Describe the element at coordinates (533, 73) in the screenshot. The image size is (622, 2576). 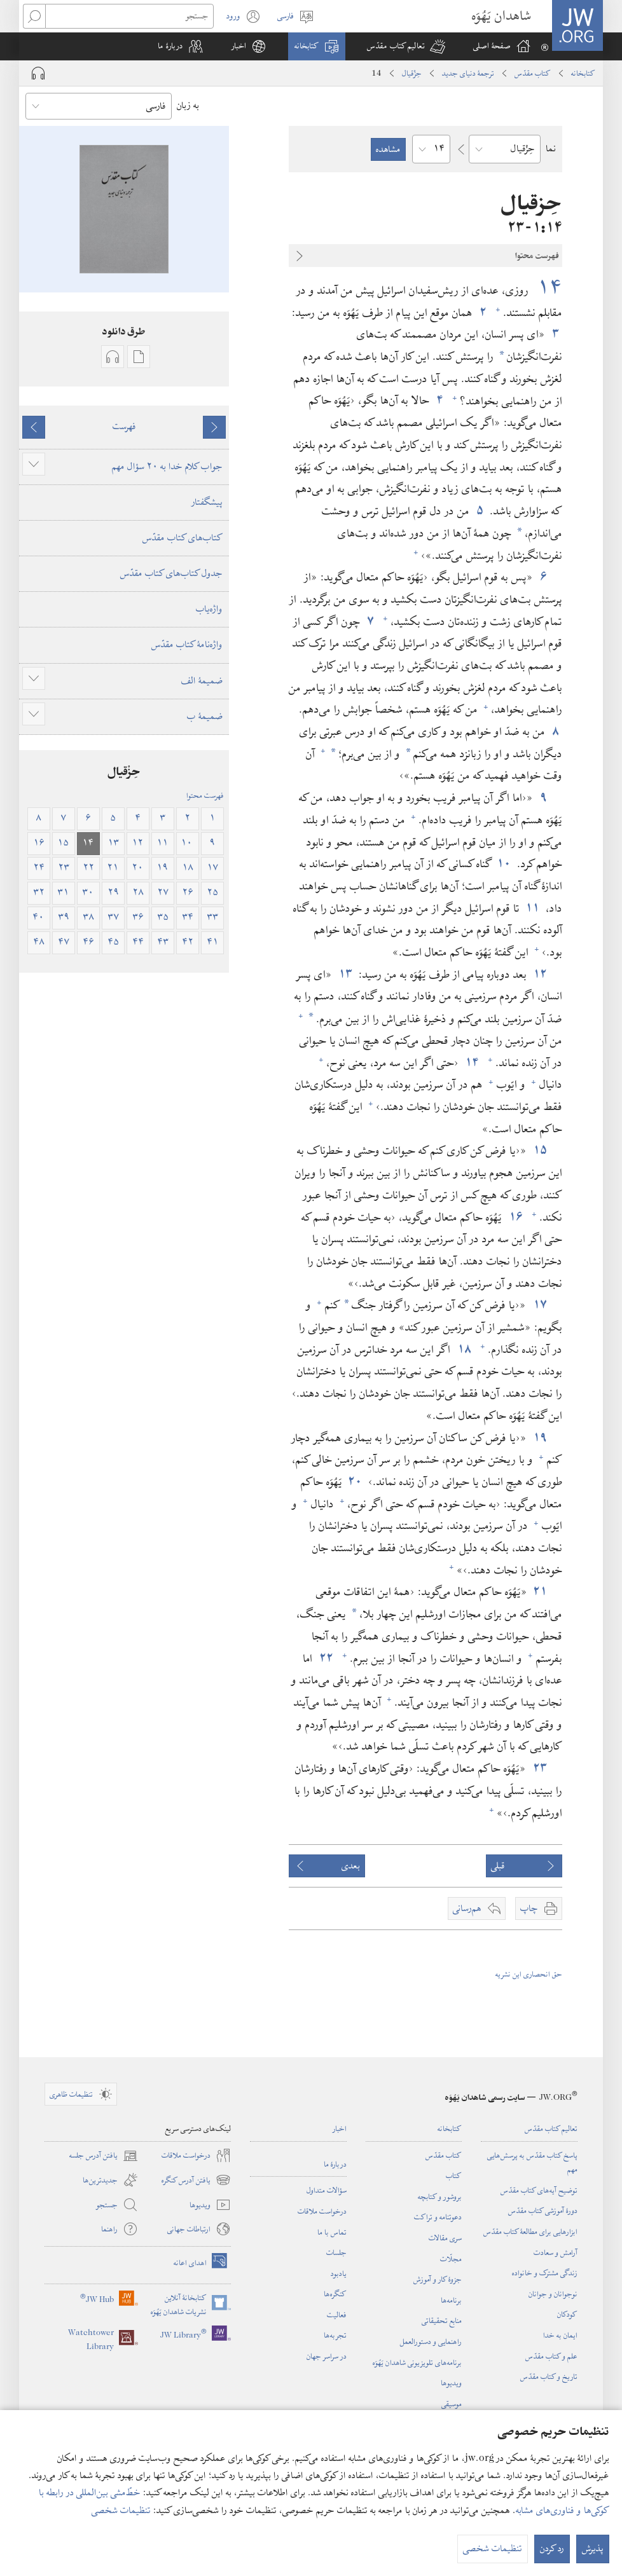
I see `کتاب مقدّس` at that location.